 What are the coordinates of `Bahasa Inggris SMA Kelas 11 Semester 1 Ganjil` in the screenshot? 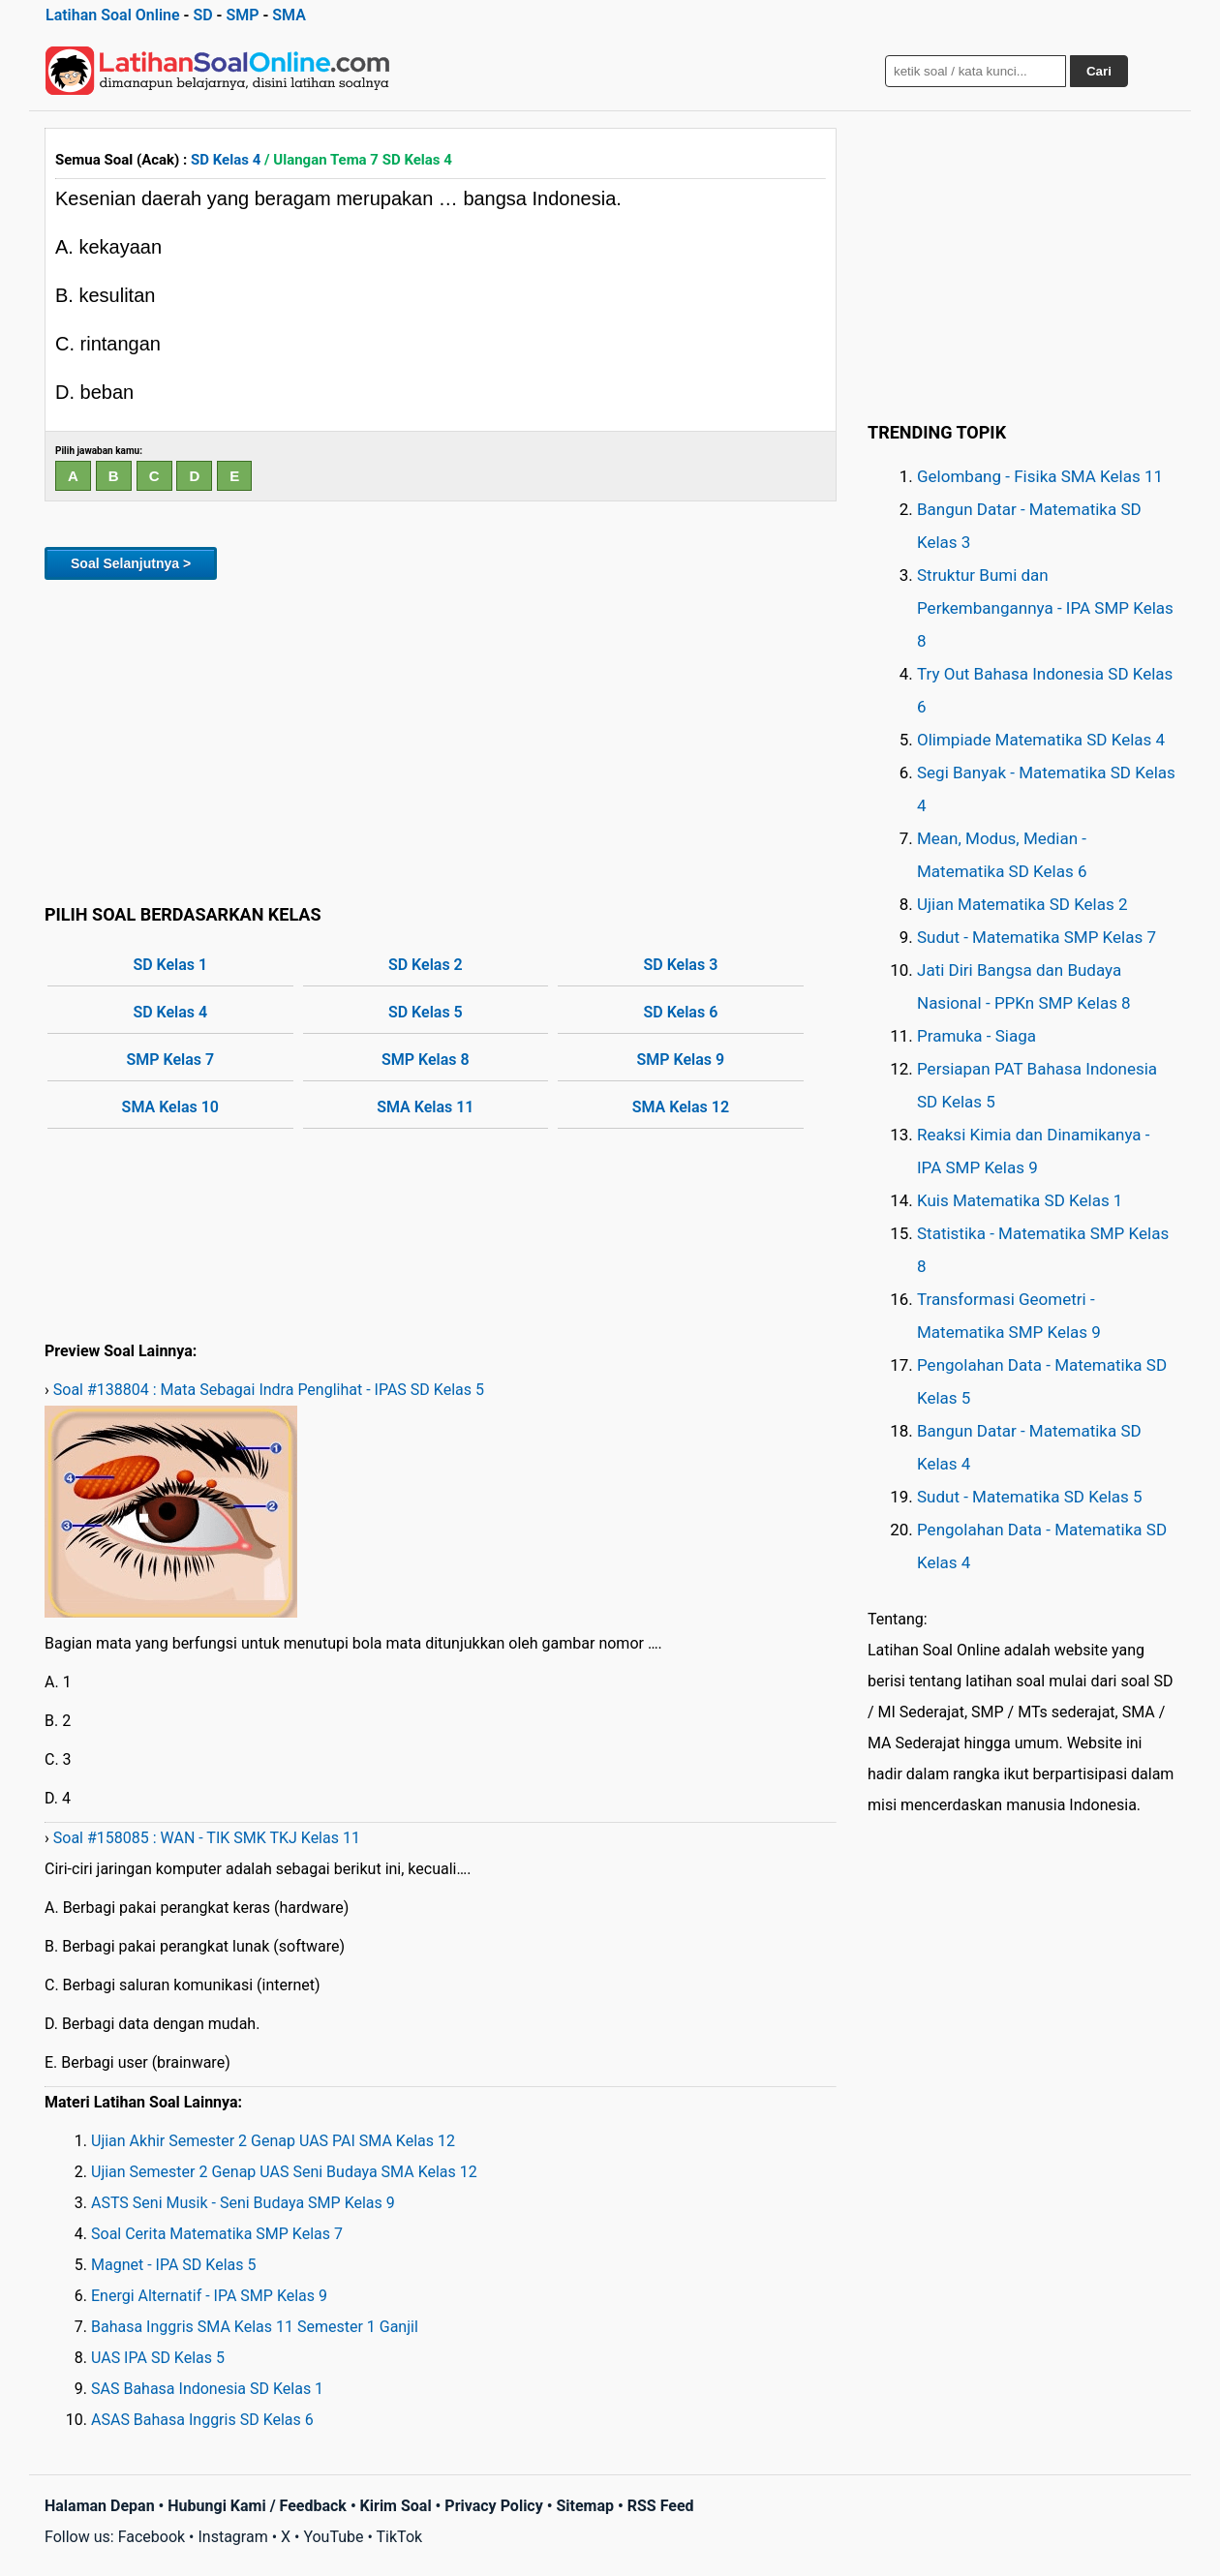 It's located at (254, 2327).